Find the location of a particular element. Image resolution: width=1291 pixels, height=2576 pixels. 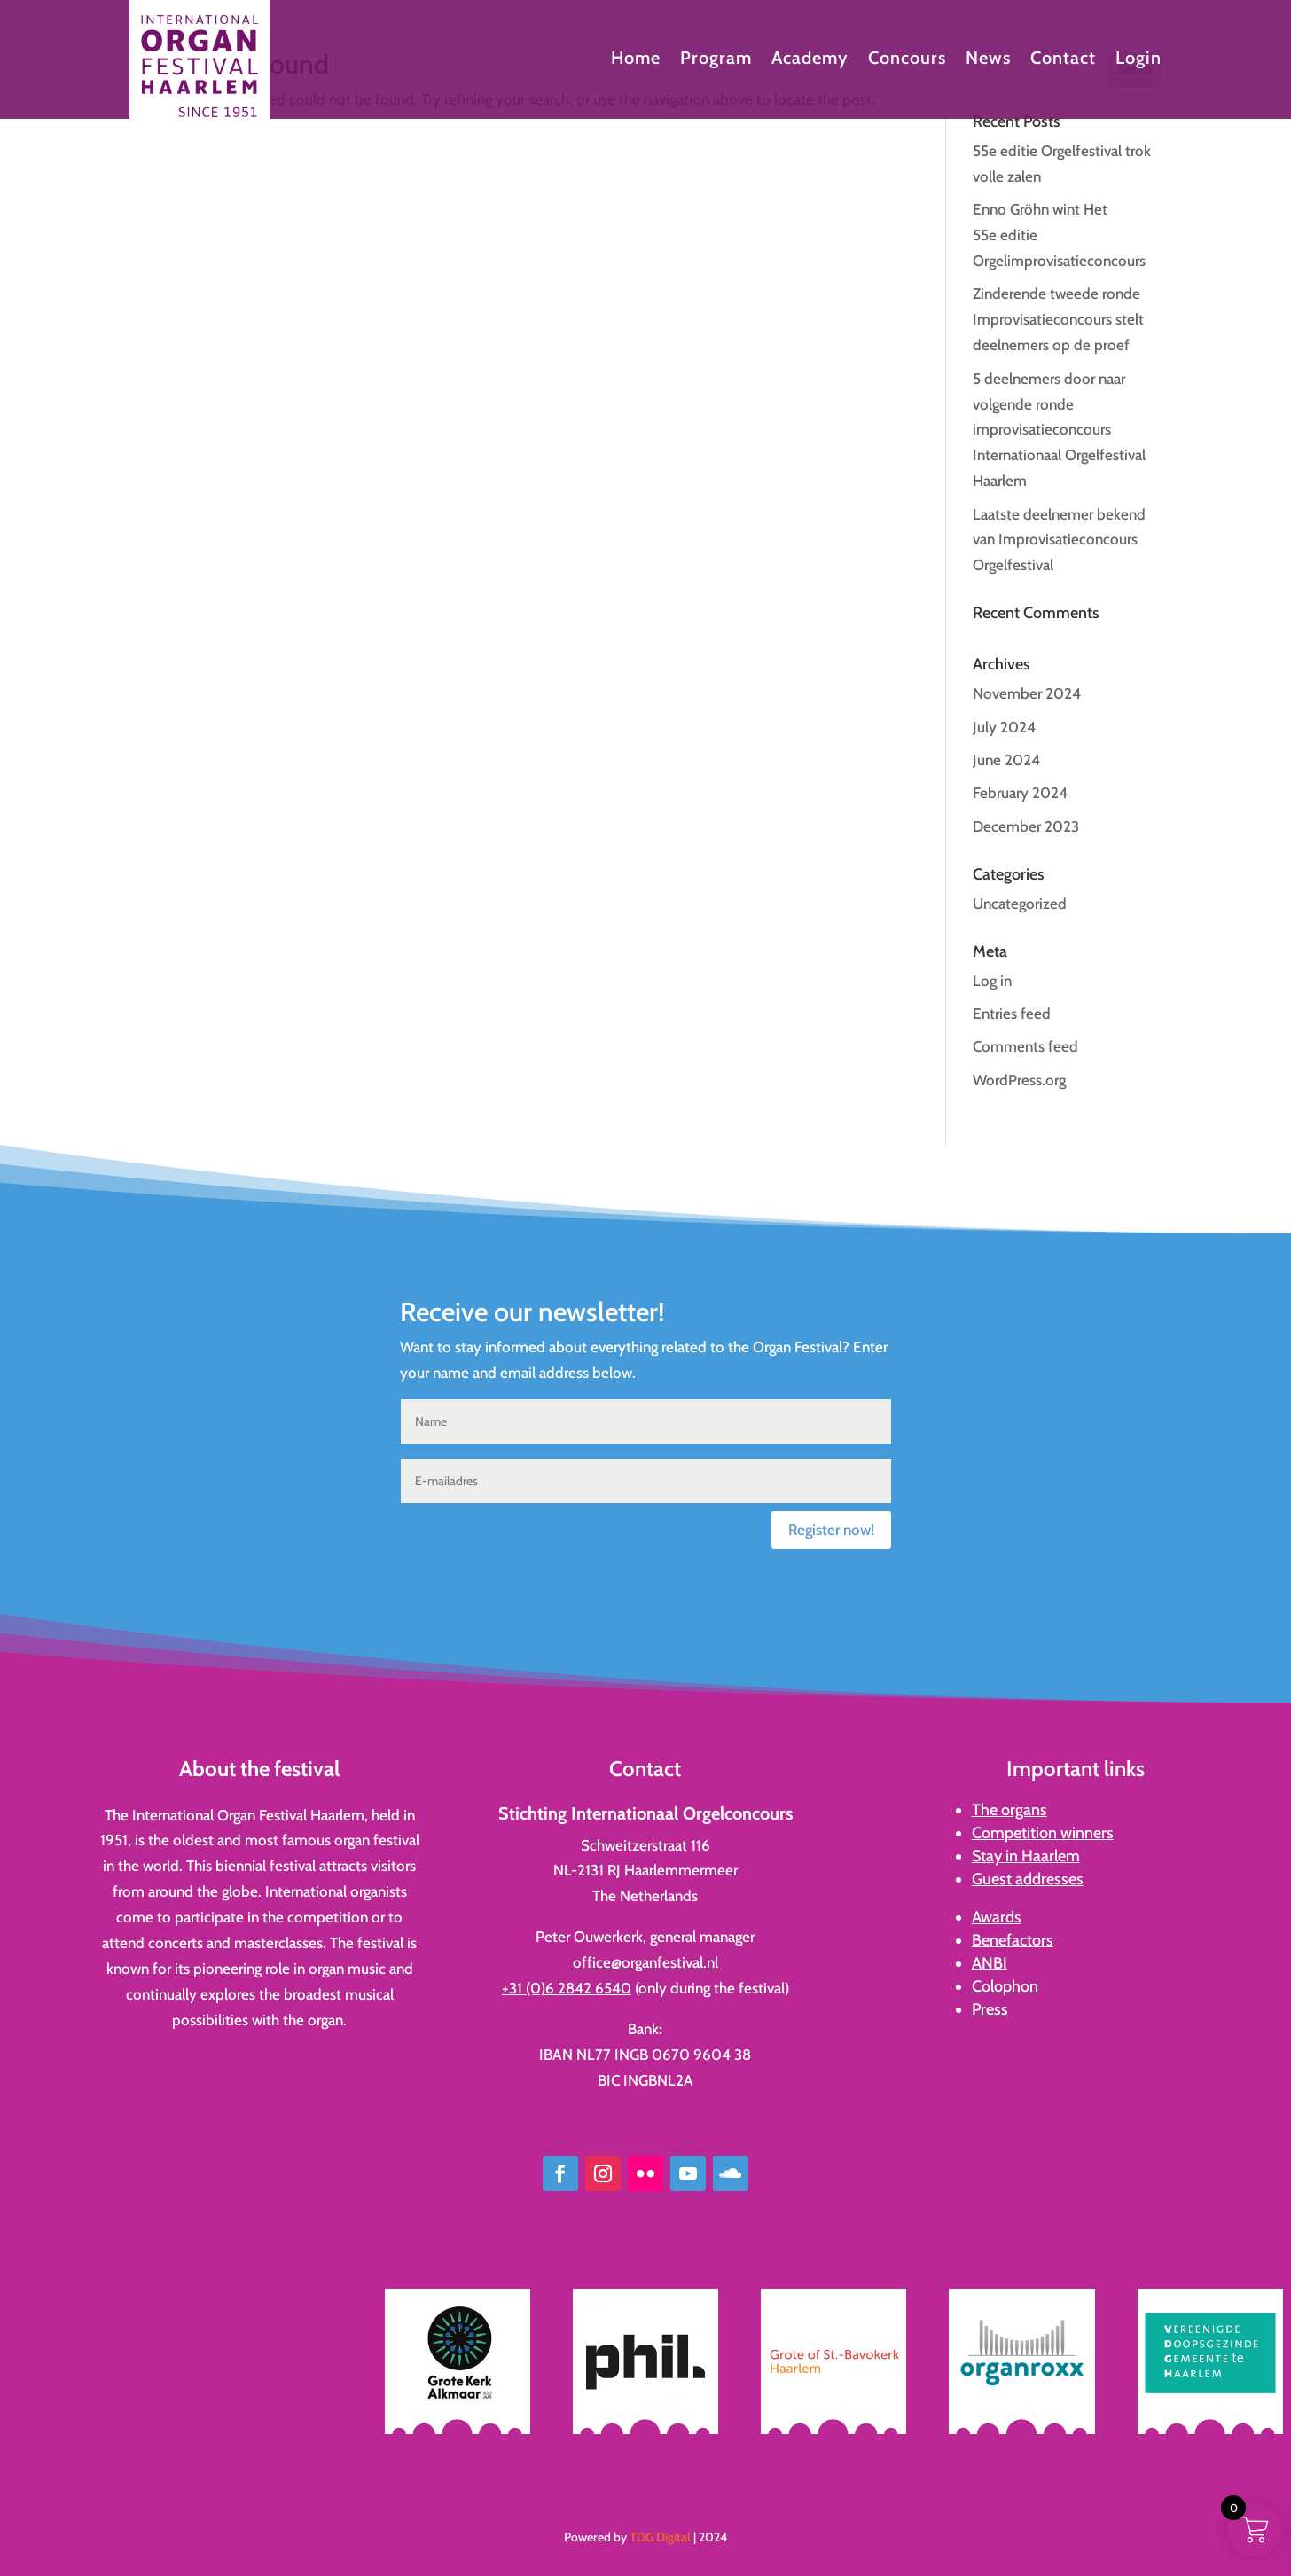

July 2024 is located at coordinates (1004, 727).